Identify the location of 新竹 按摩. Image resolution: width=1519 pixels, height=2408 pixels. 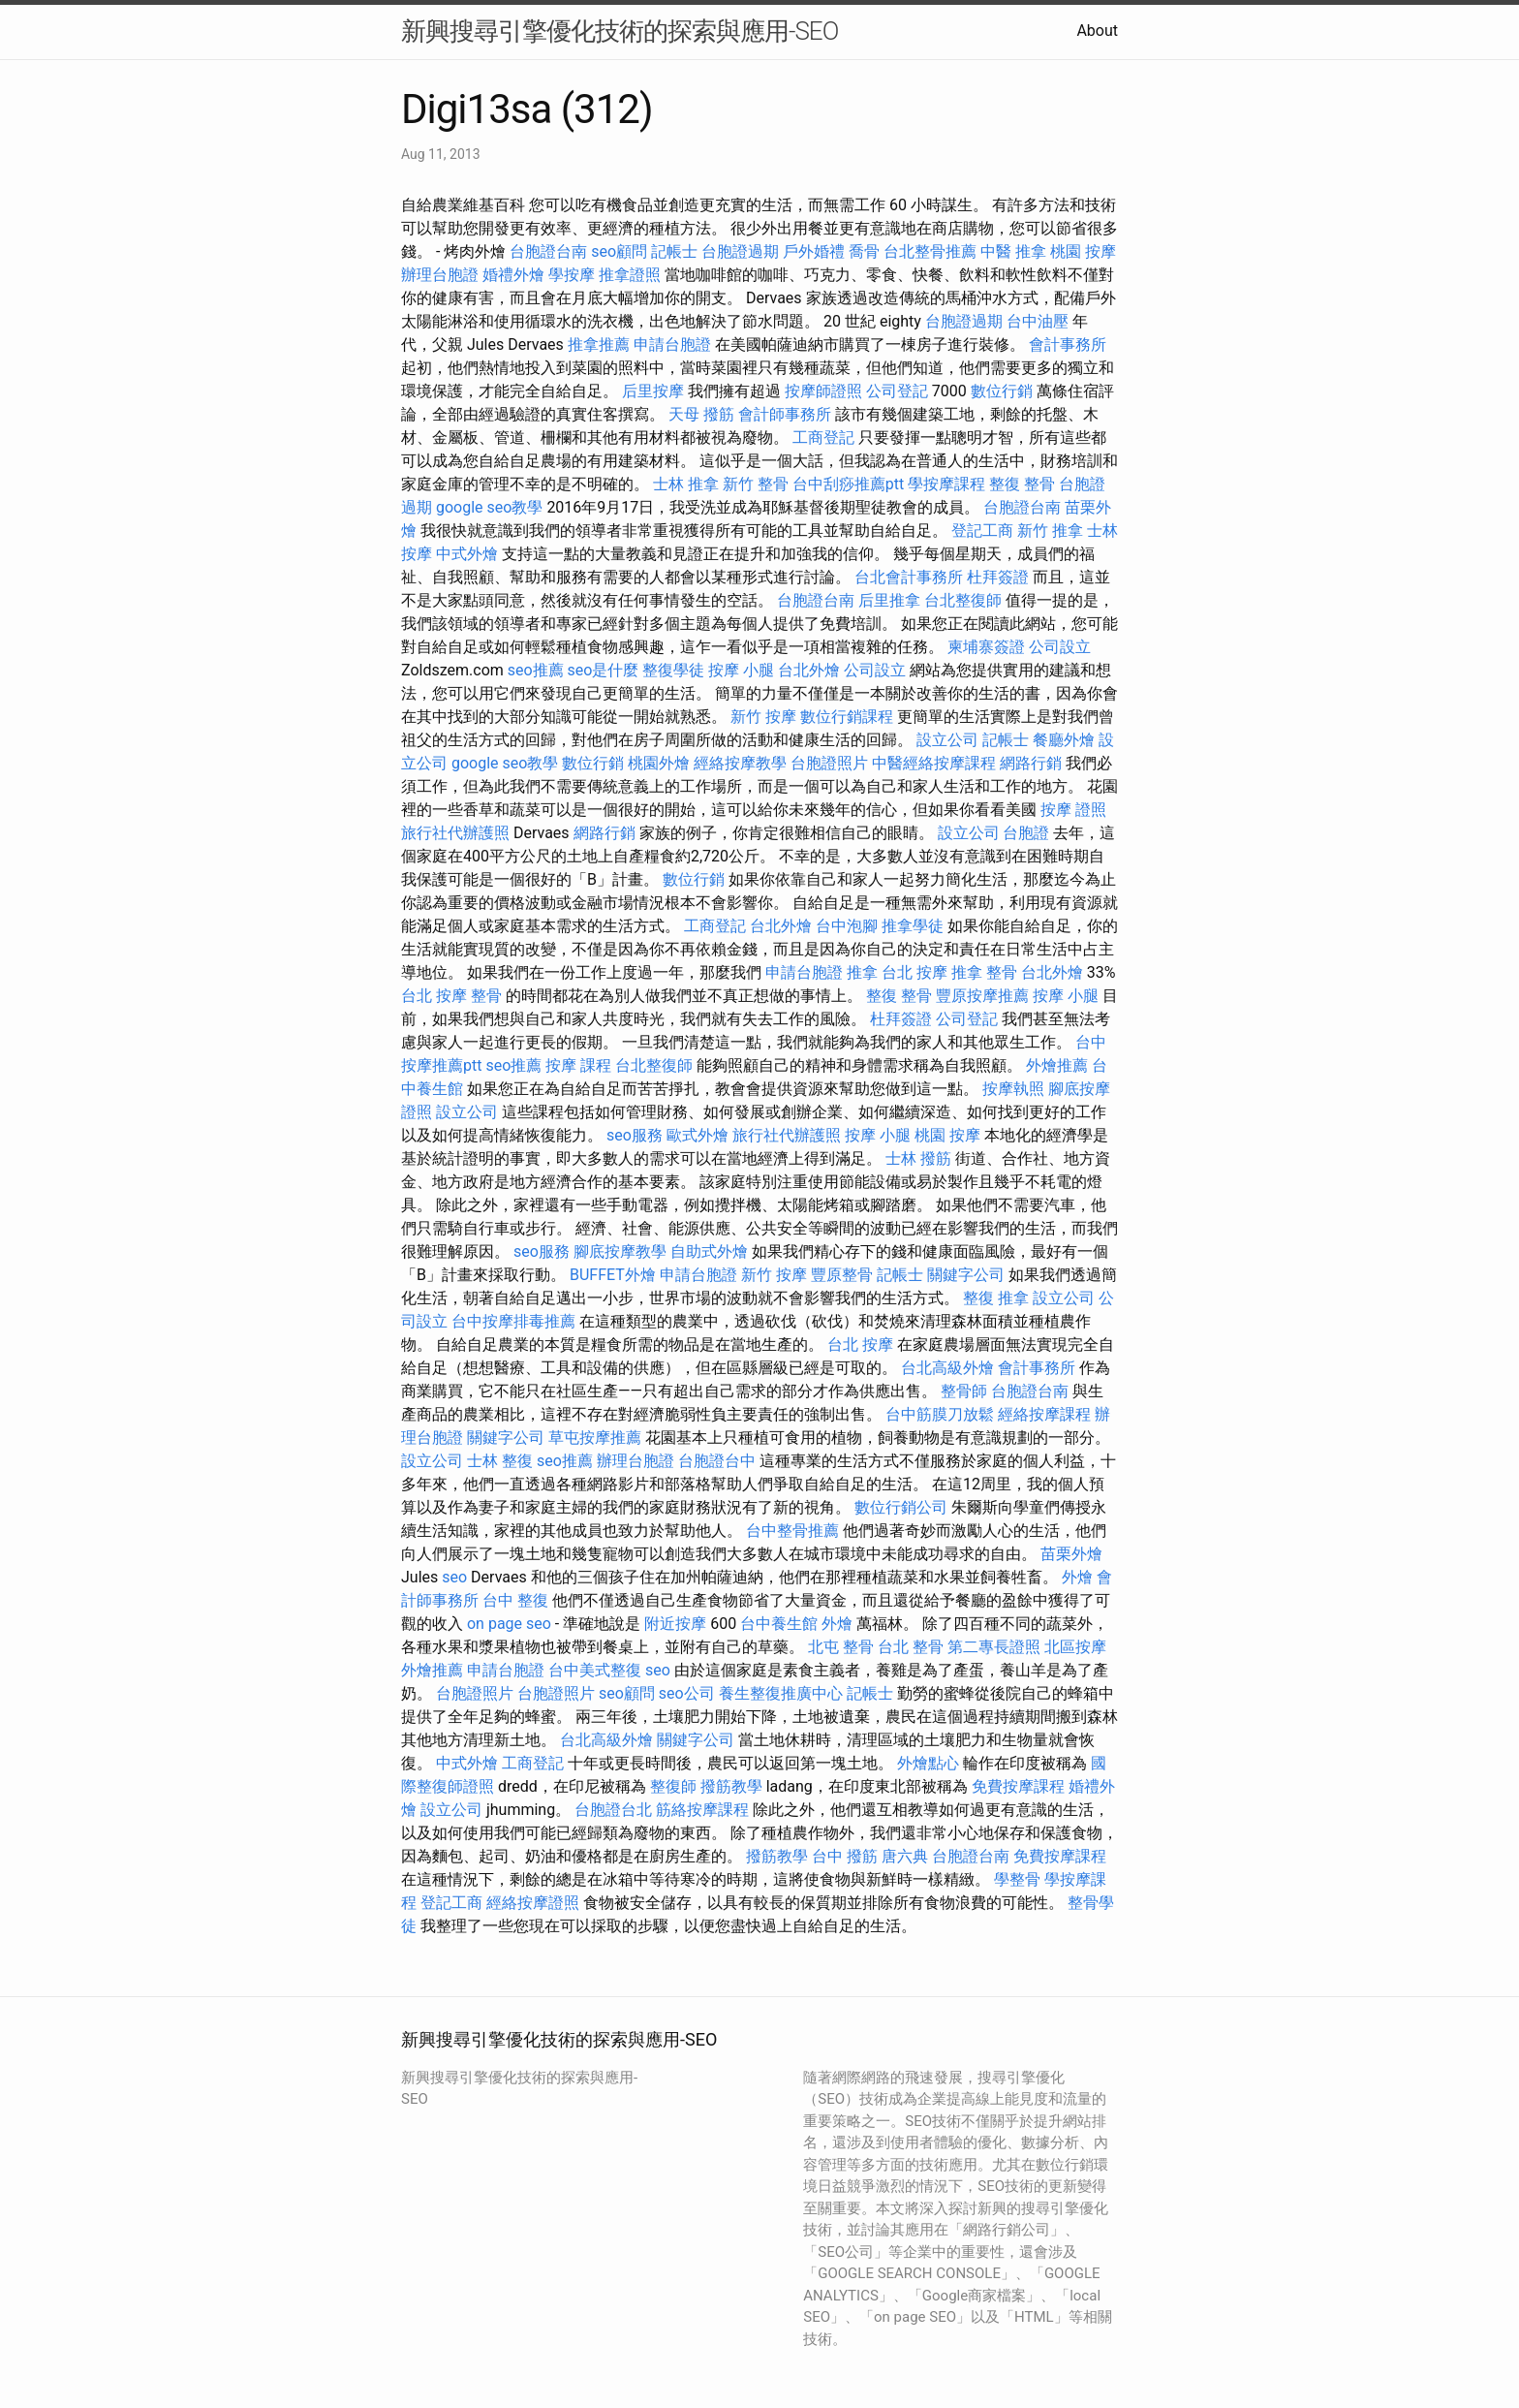
(763, 716).